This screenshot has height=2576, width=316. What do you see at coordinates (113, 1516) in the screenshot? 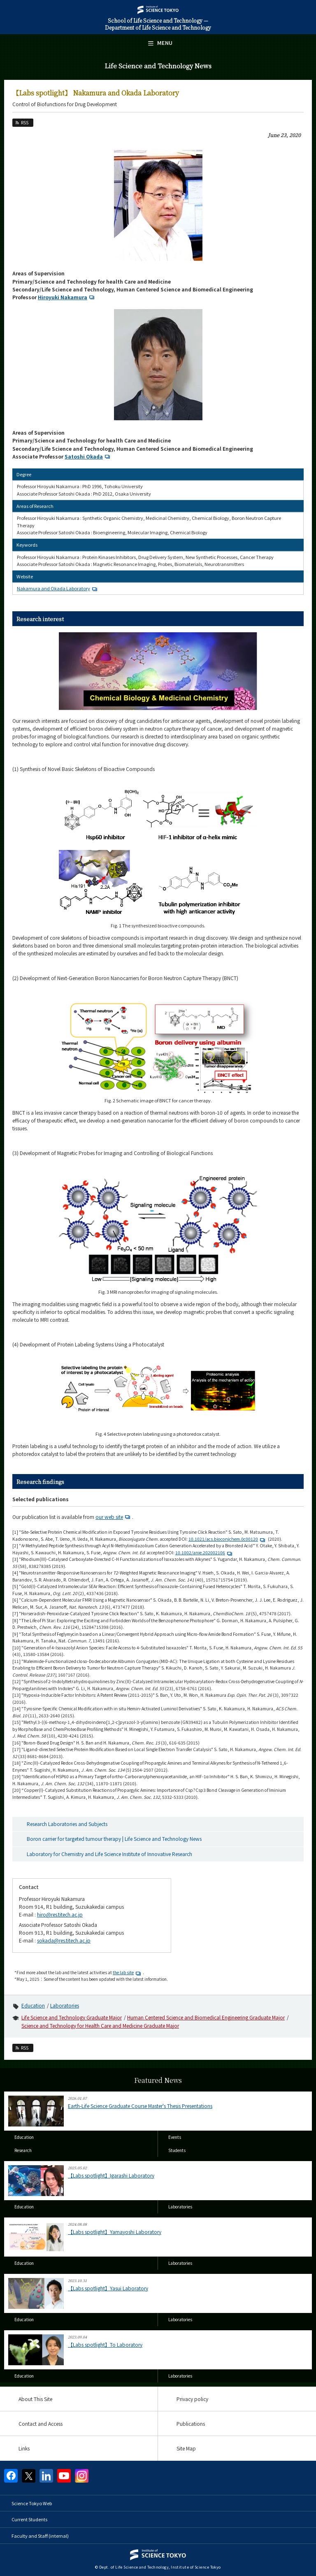
I see `our web site` at bounding box center [113, 1516].